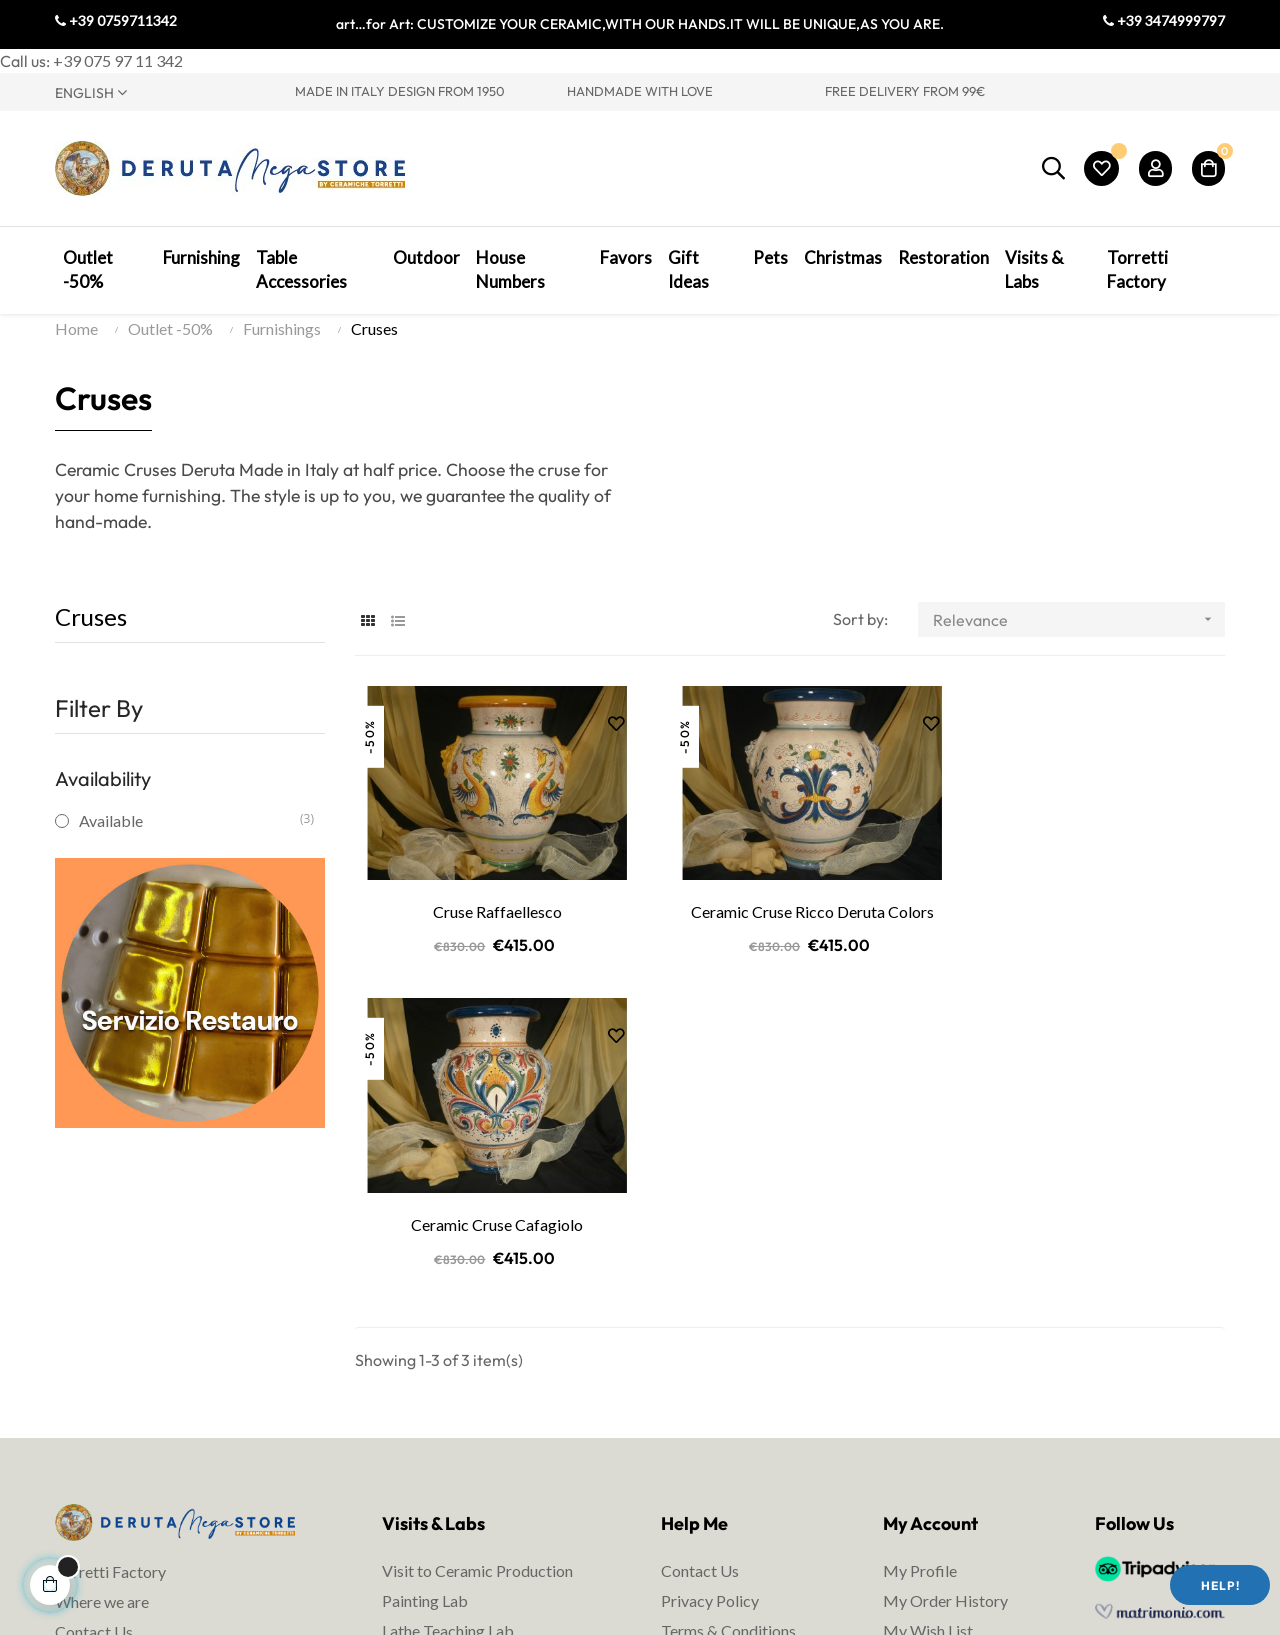  What do you see at coordinates (928, 1361) in the screenshot?
I see `My Wish List` at bounding box center [928, 1361].